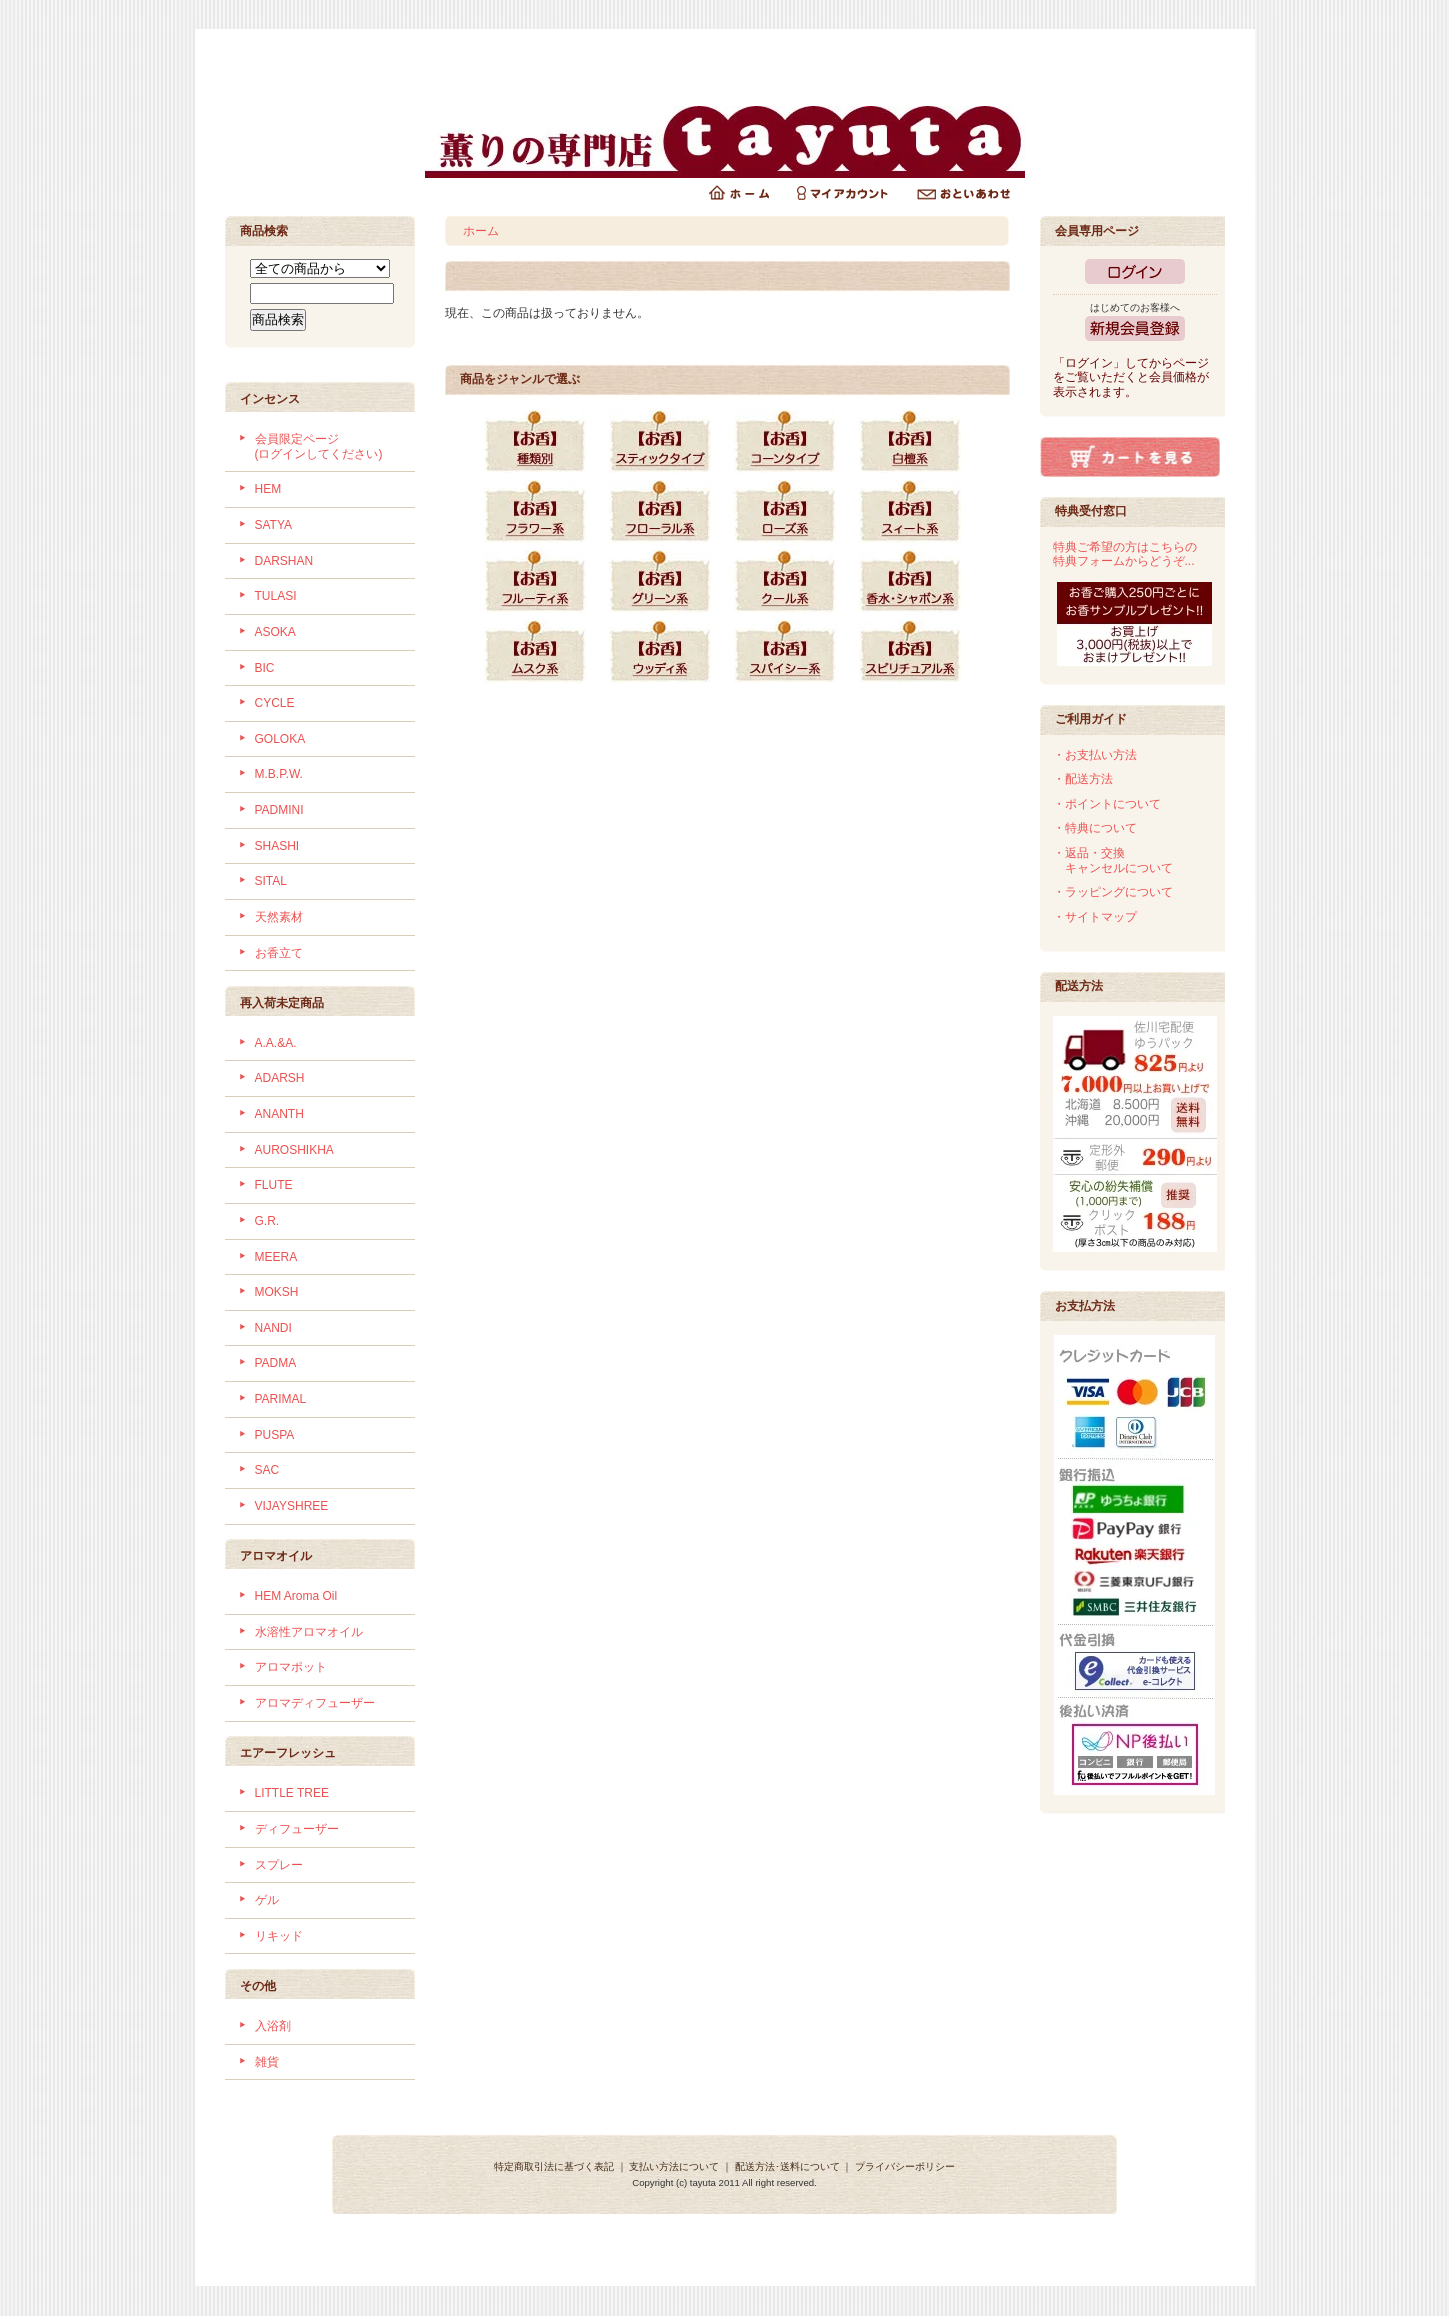 This screenshot has height=2316, width=1449. Describe the element at coordinates (296, 1596) in the screenshot. I see `HEM Aroma Oil` at that location.